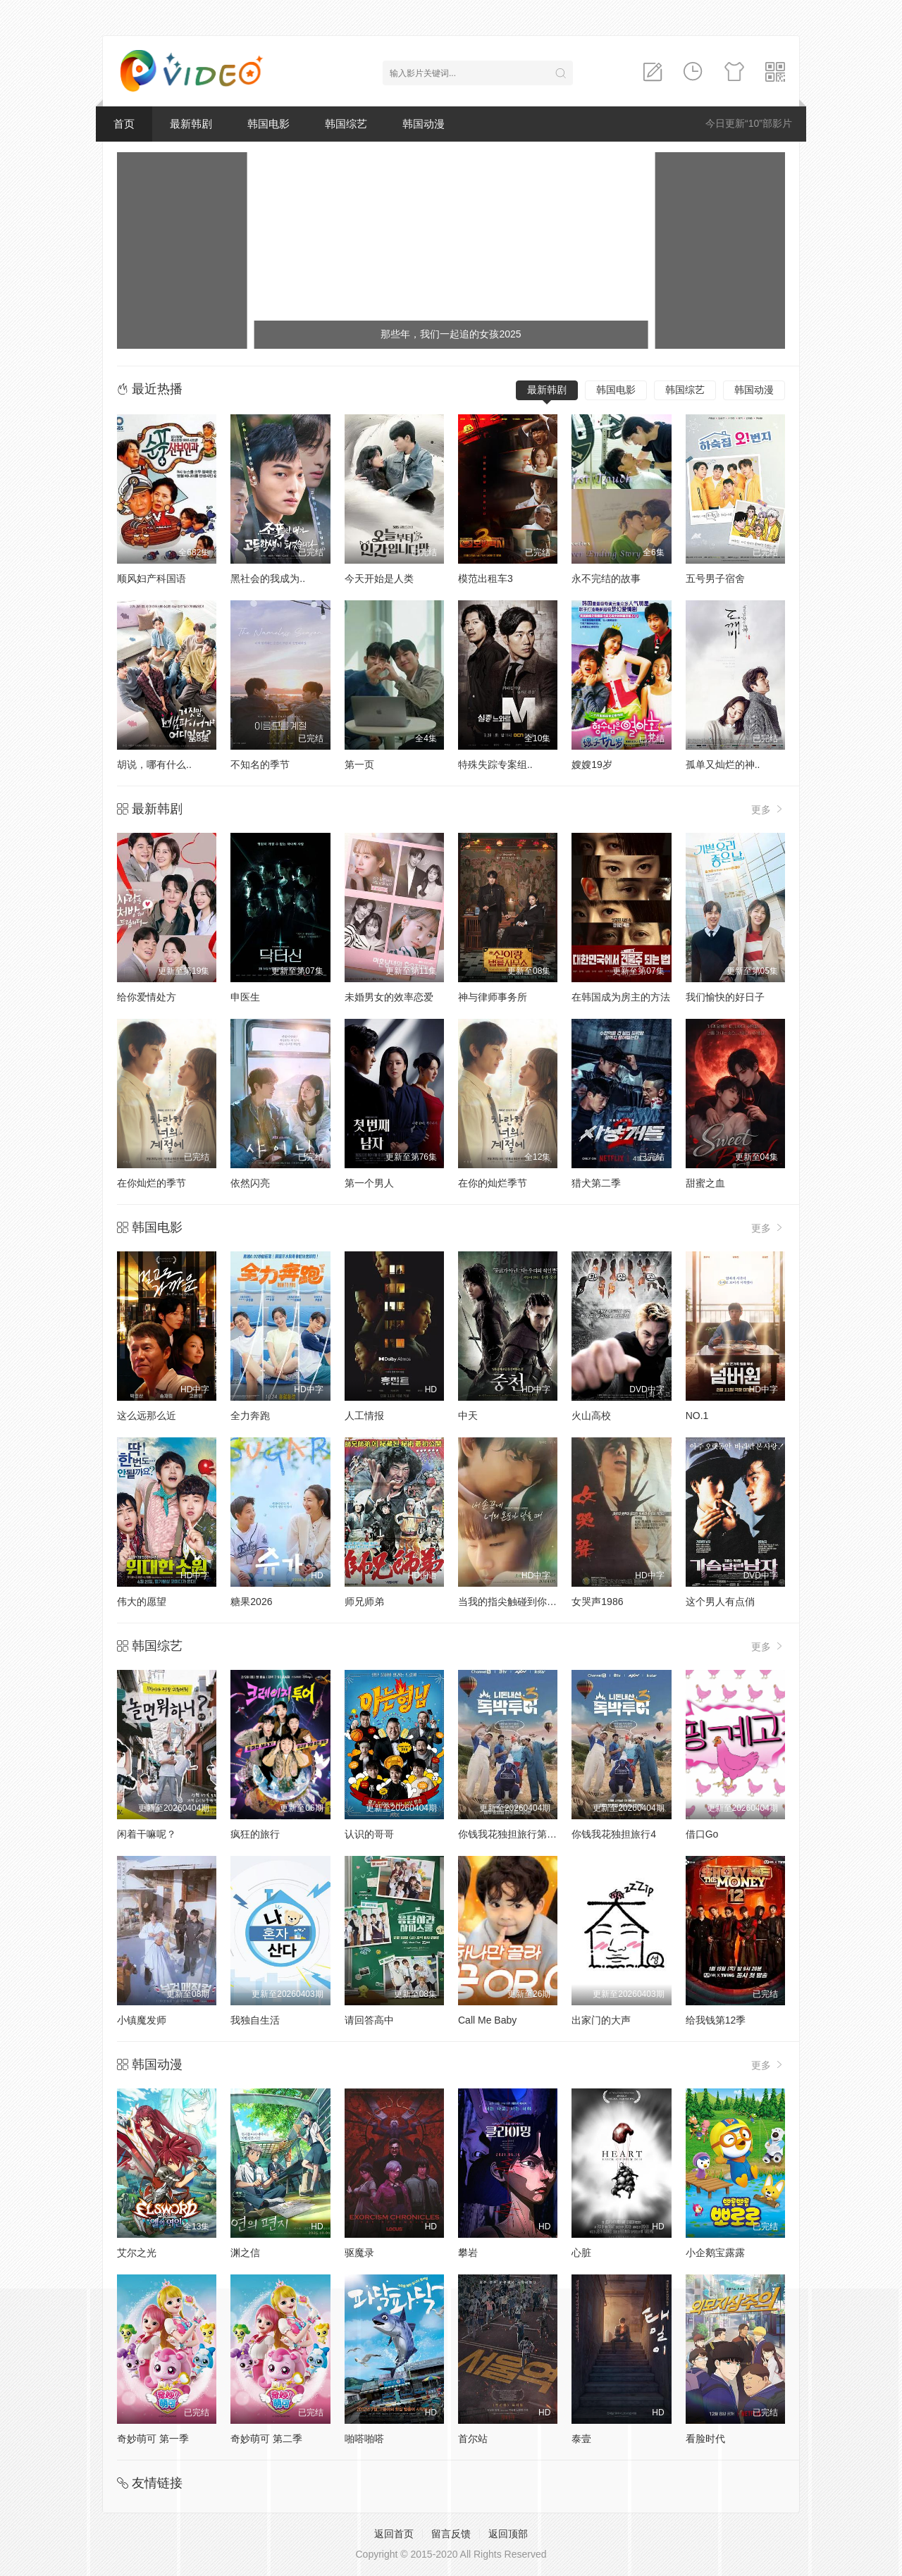 This screenshot has width=902, height=2576. Describe the element at coordinates (141, 1601) in the screenshot. I see `伟大的愿望` at that location.